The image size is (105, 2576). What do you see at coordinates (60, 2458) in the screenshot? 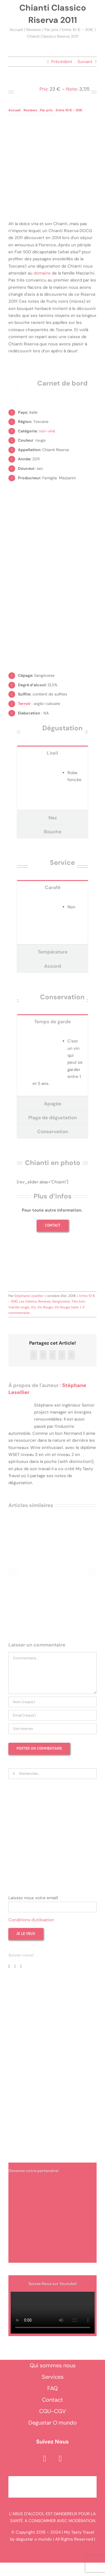
I see `[instagram]` at bounding box center [60, 2458].